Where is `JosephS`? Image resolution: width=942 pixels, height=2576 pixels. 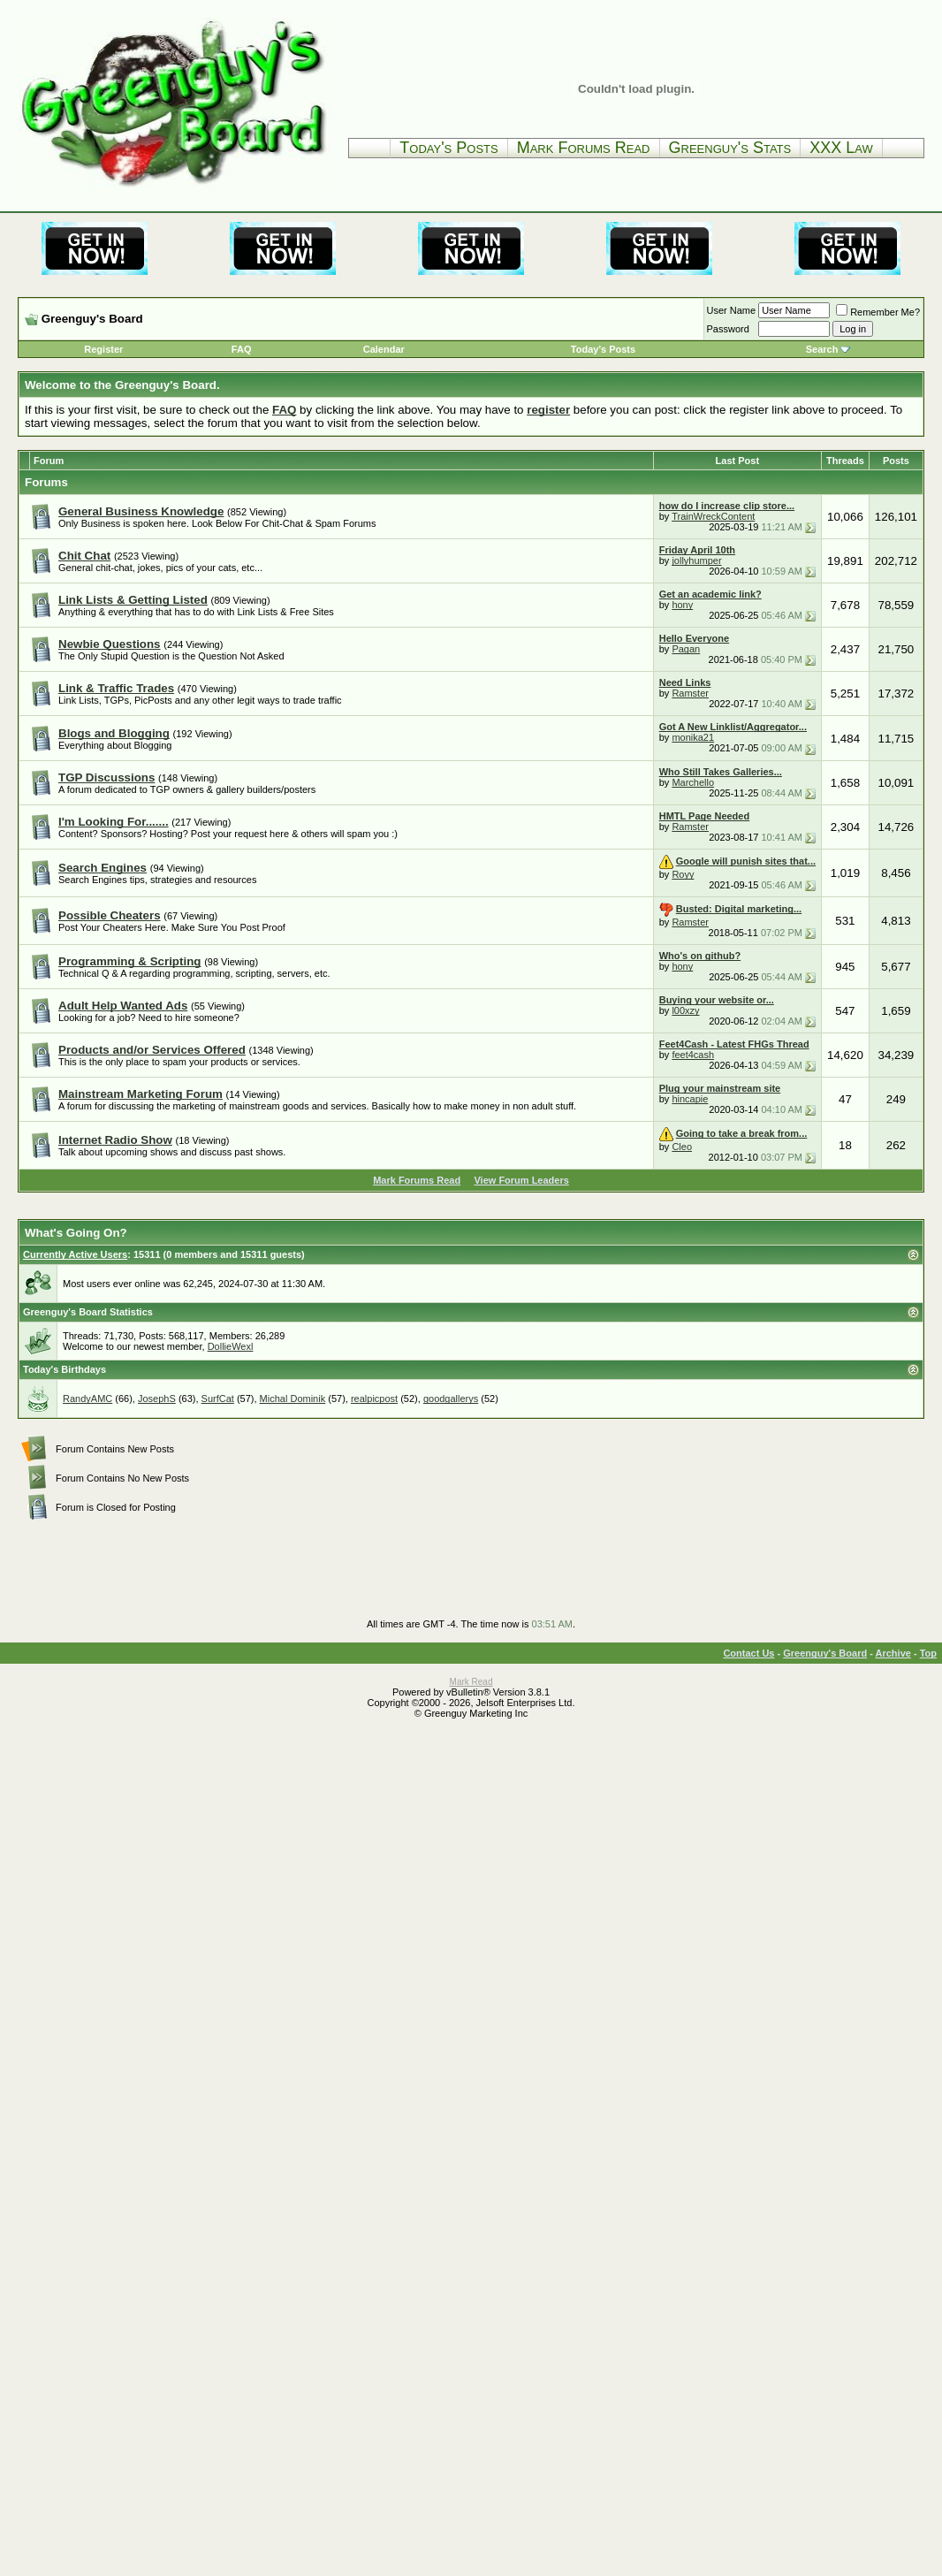 JosephS is located at coordinates (157, 1398).